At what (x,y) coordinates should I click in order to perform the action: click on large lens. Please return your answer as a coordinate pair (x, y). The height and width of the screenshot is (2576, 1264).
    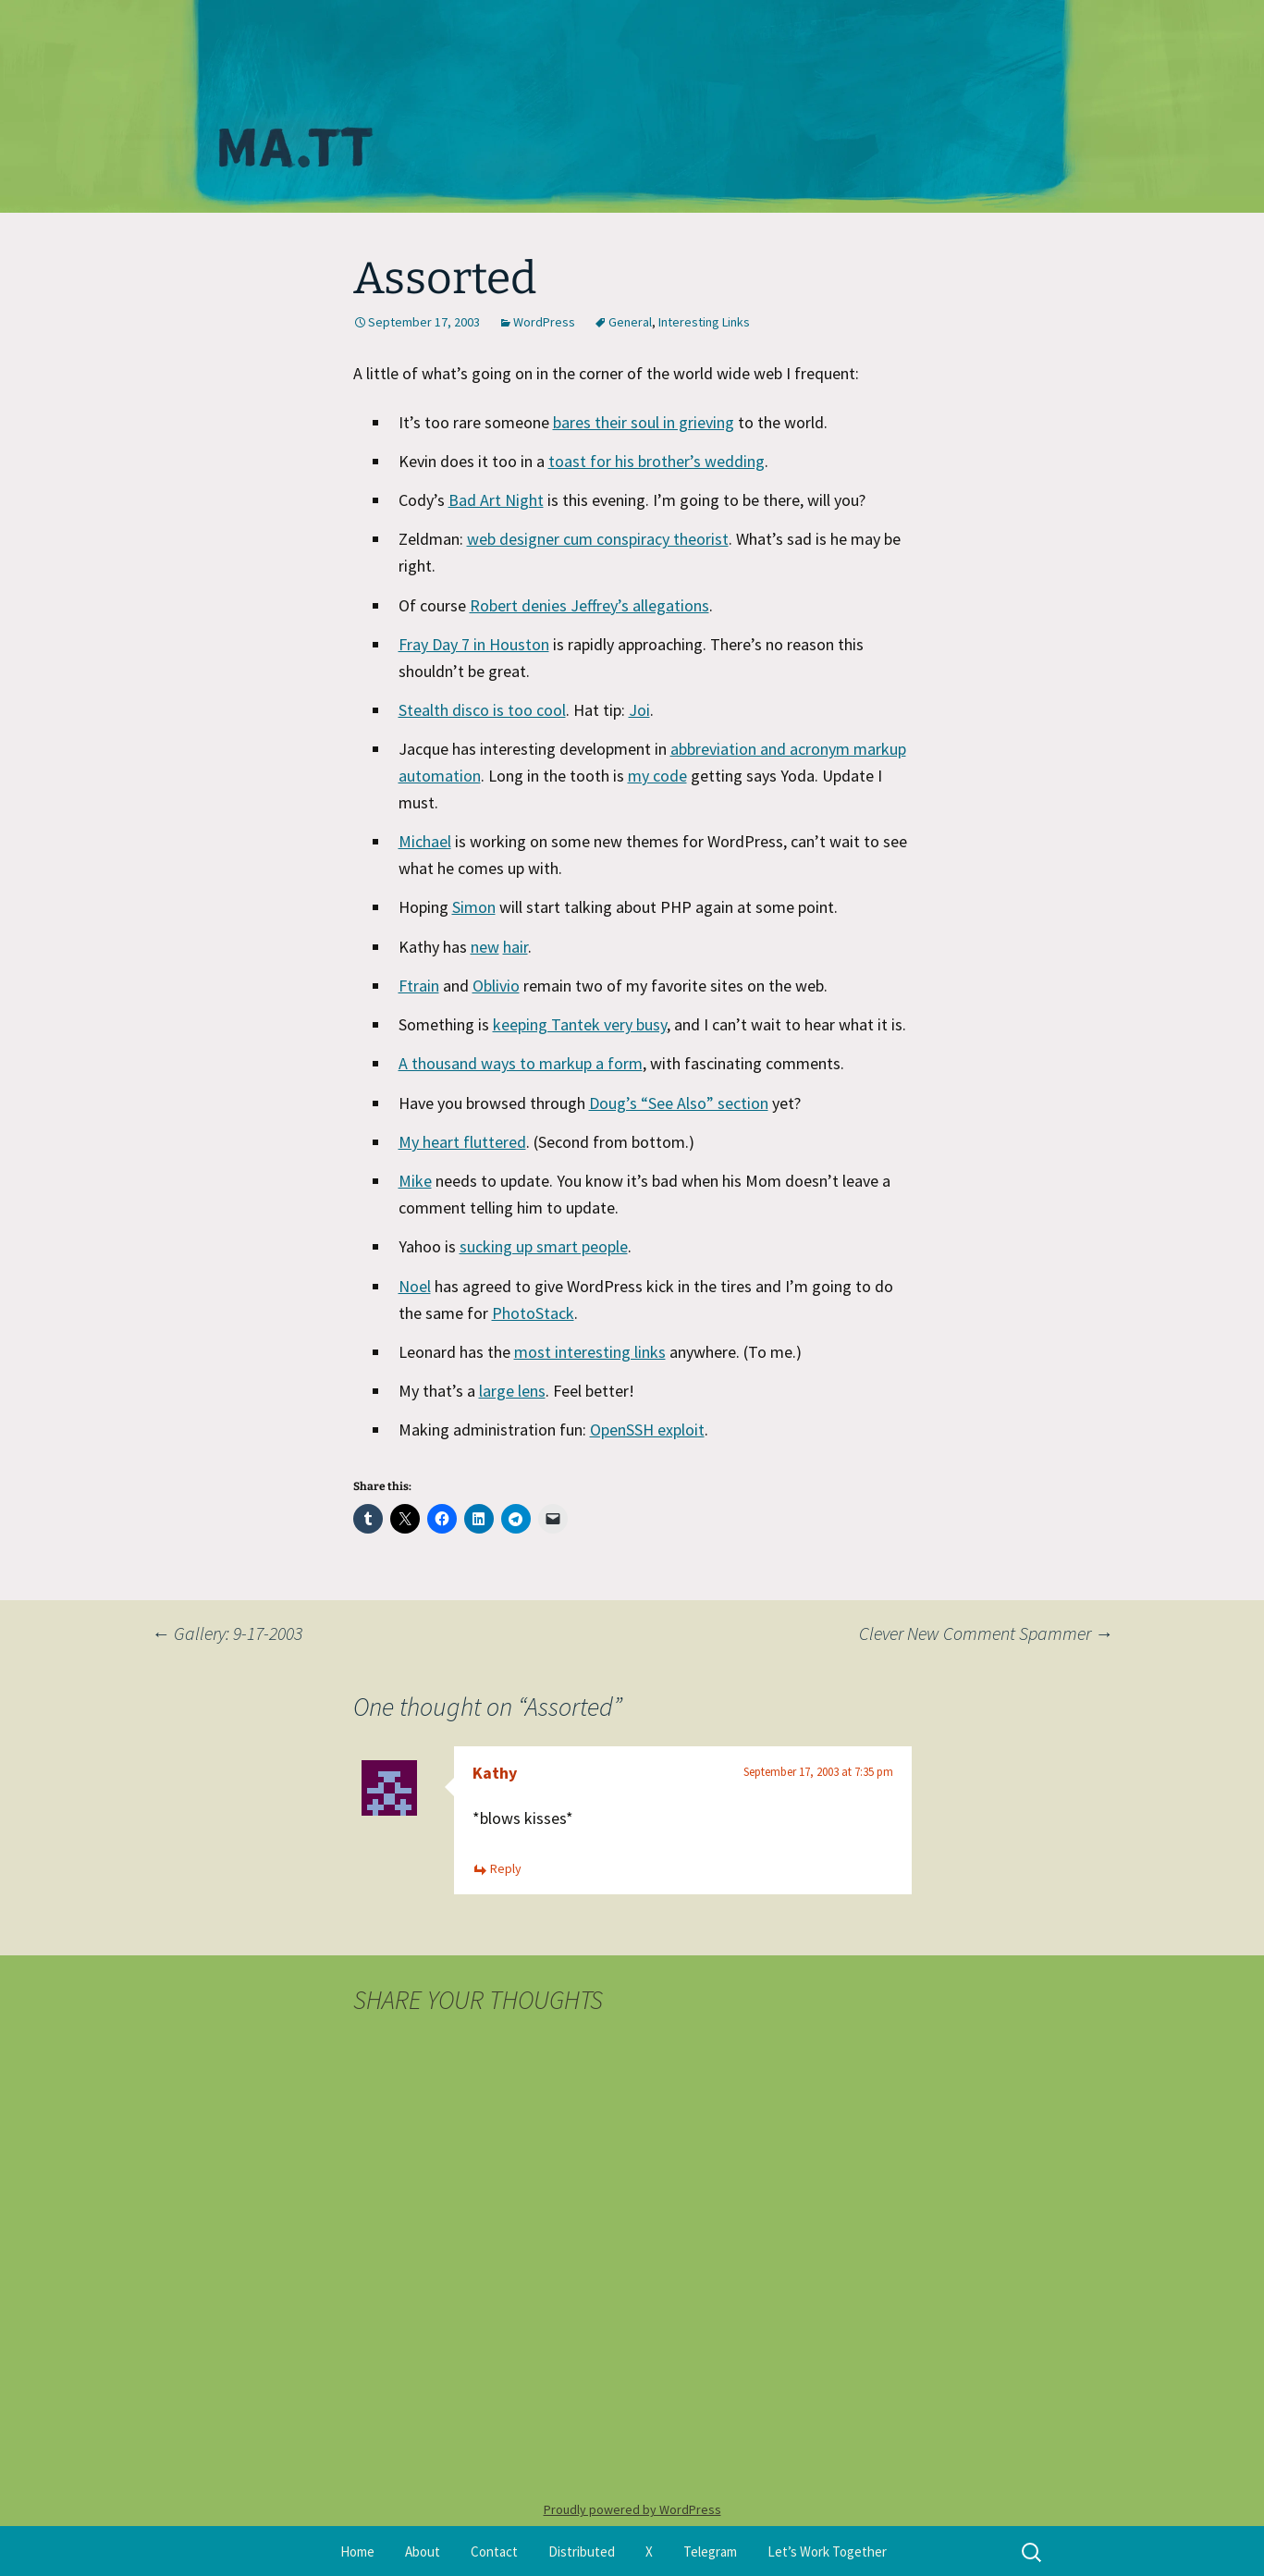
    Looking at the image, I should click on (512, 1390).